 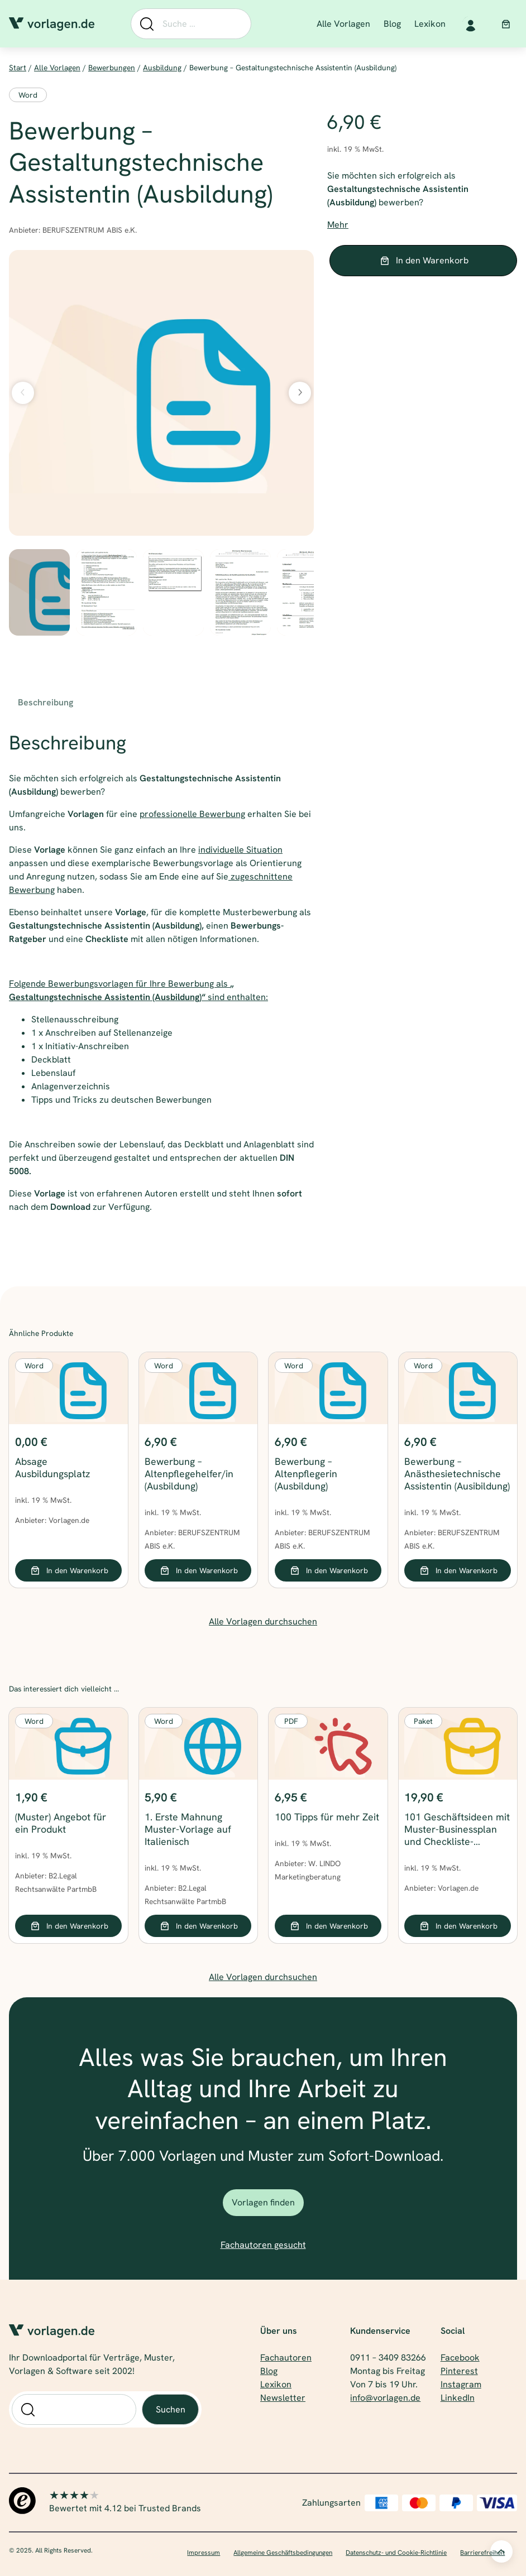 What do you see at coordinates (337, 224) in the screenshot?
I see `Mehr` at bounding box center [337, 224].